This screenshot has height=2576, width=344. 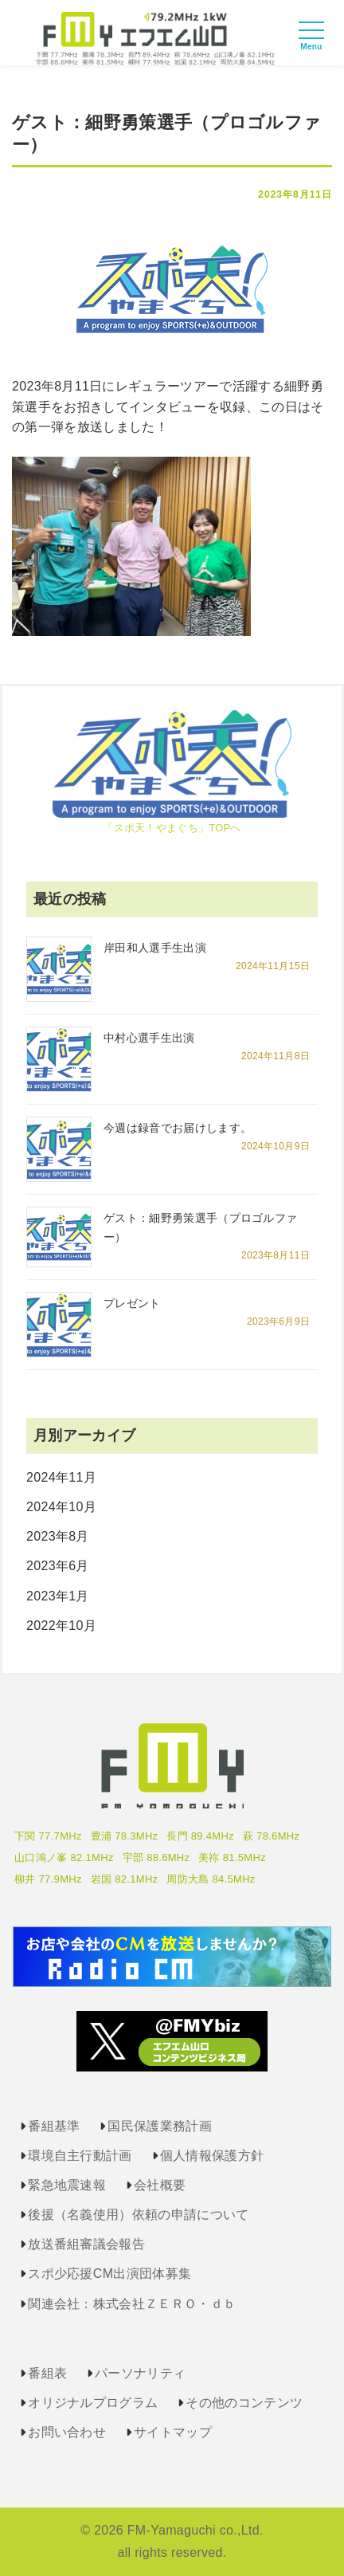 I want to click on 2023年8月, so click(x=57, y=1536).